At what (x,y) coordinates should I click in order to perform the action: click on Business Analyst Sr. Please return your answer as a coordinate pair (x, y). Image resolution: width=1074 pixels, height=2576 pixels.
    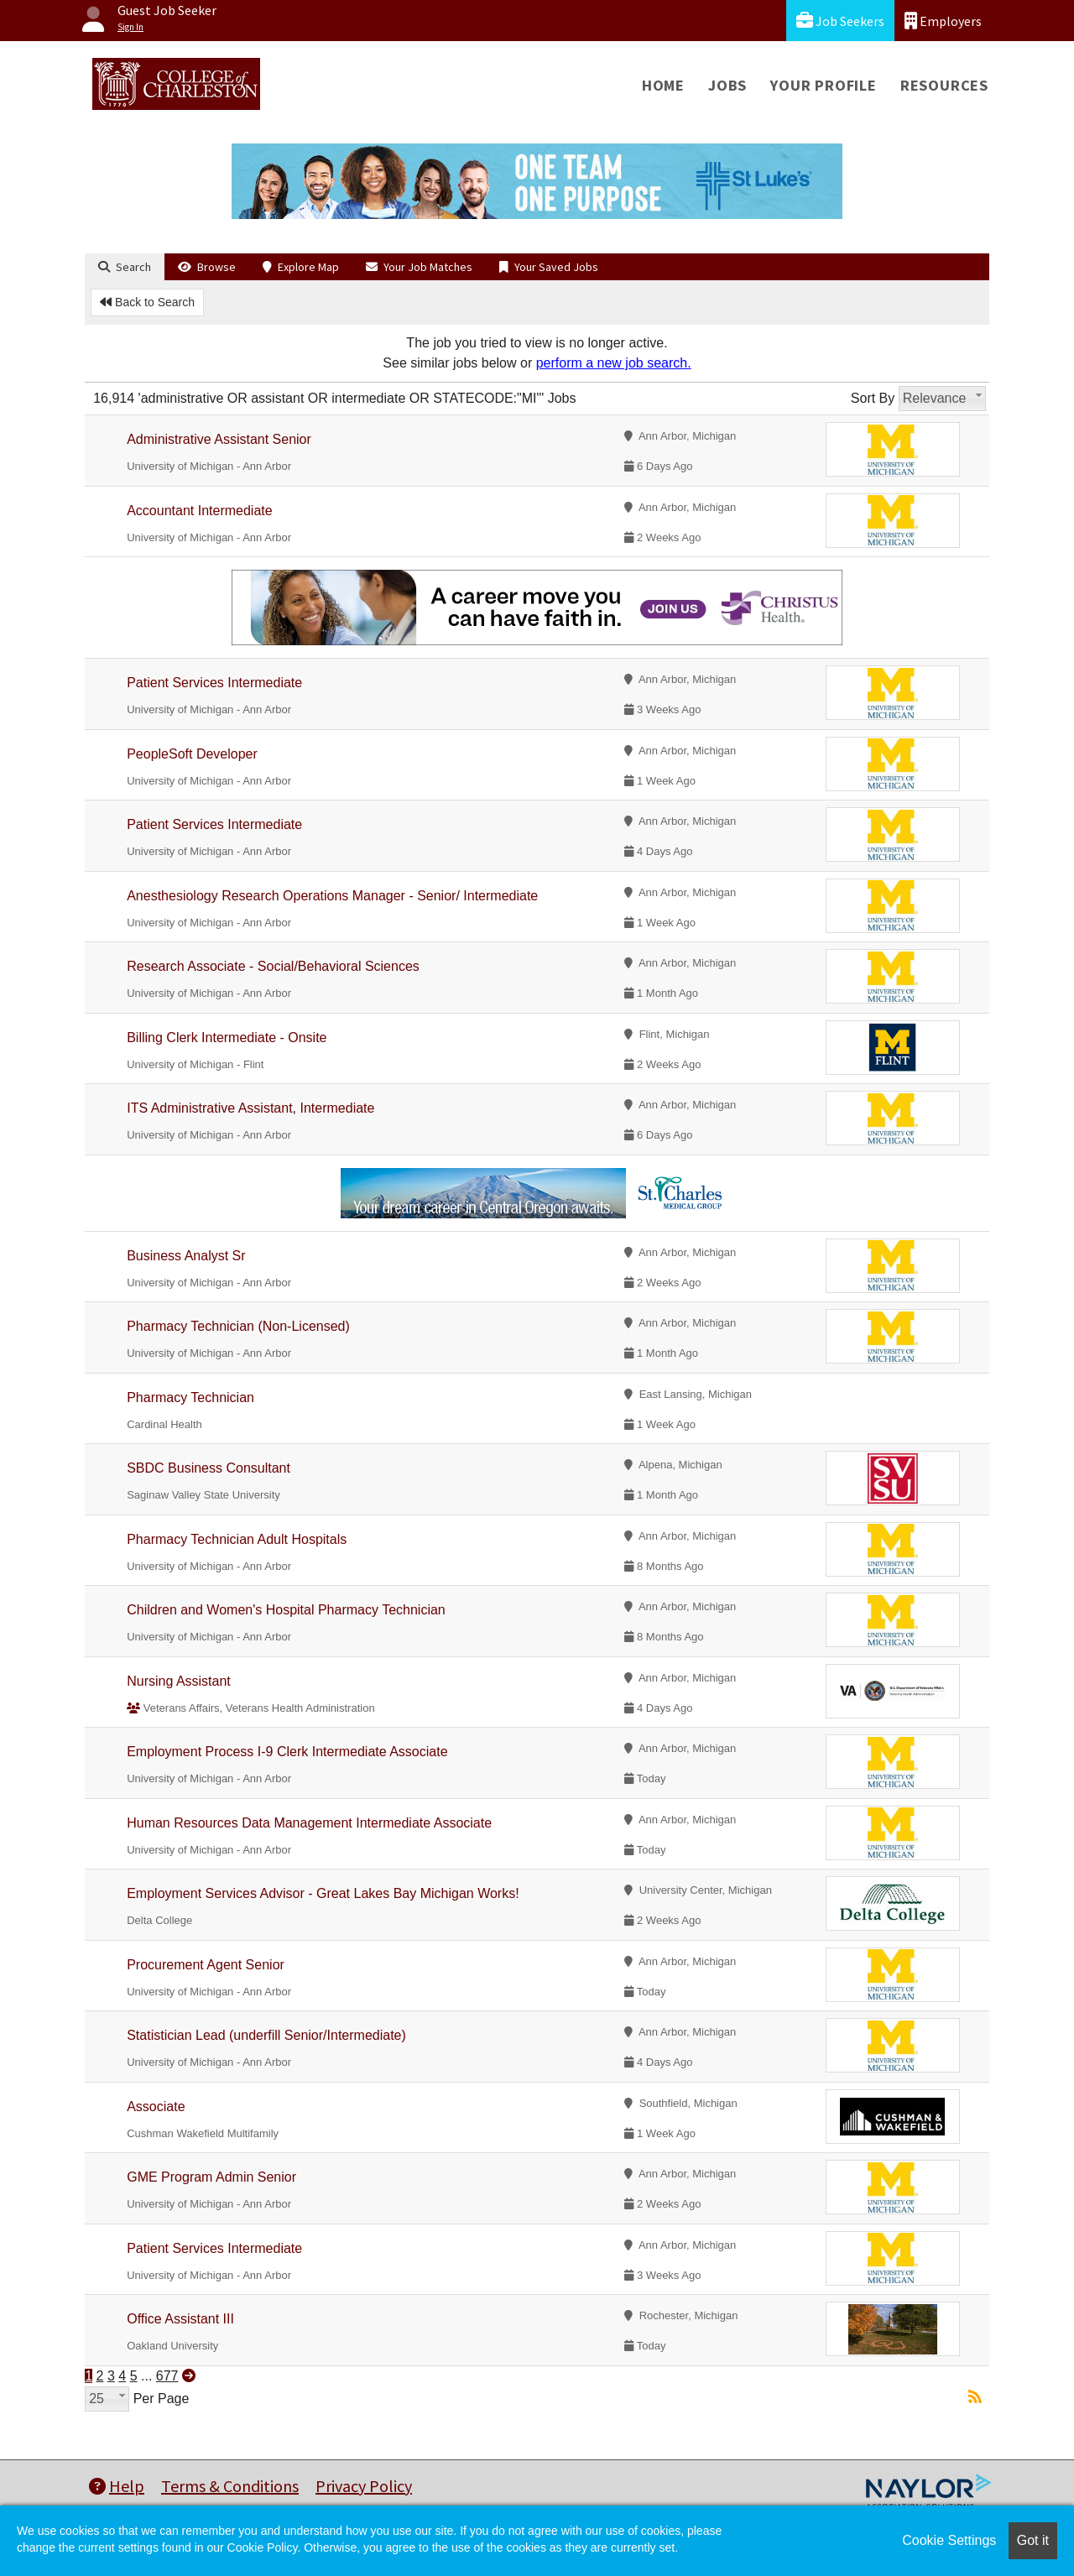
    Looking at the image, I should click on (186, 1256).